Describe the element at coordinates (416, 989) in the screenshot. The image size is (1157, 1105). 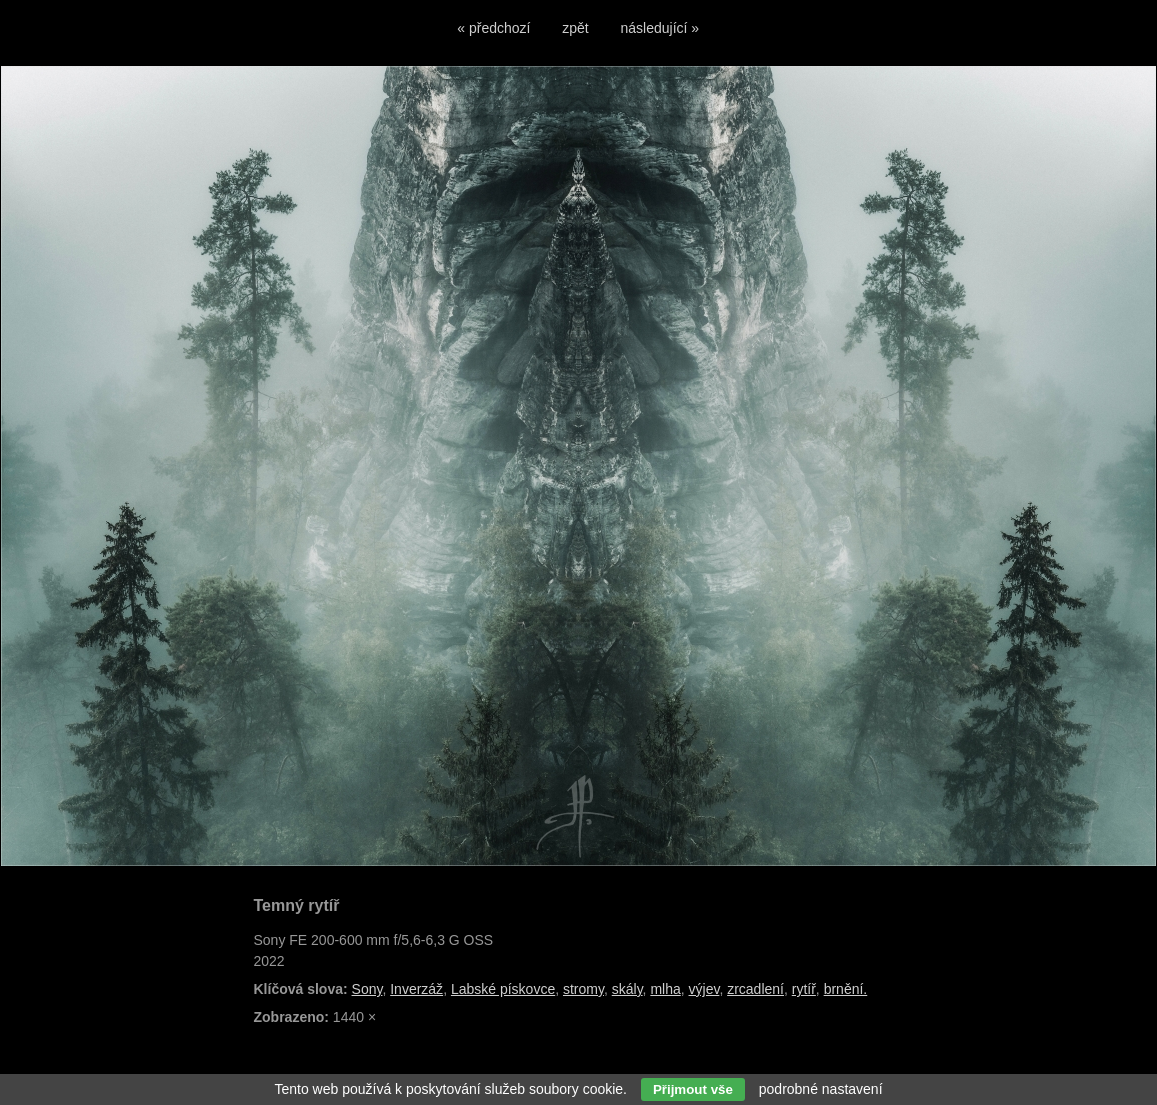
I see `Inverzáž` at that location.